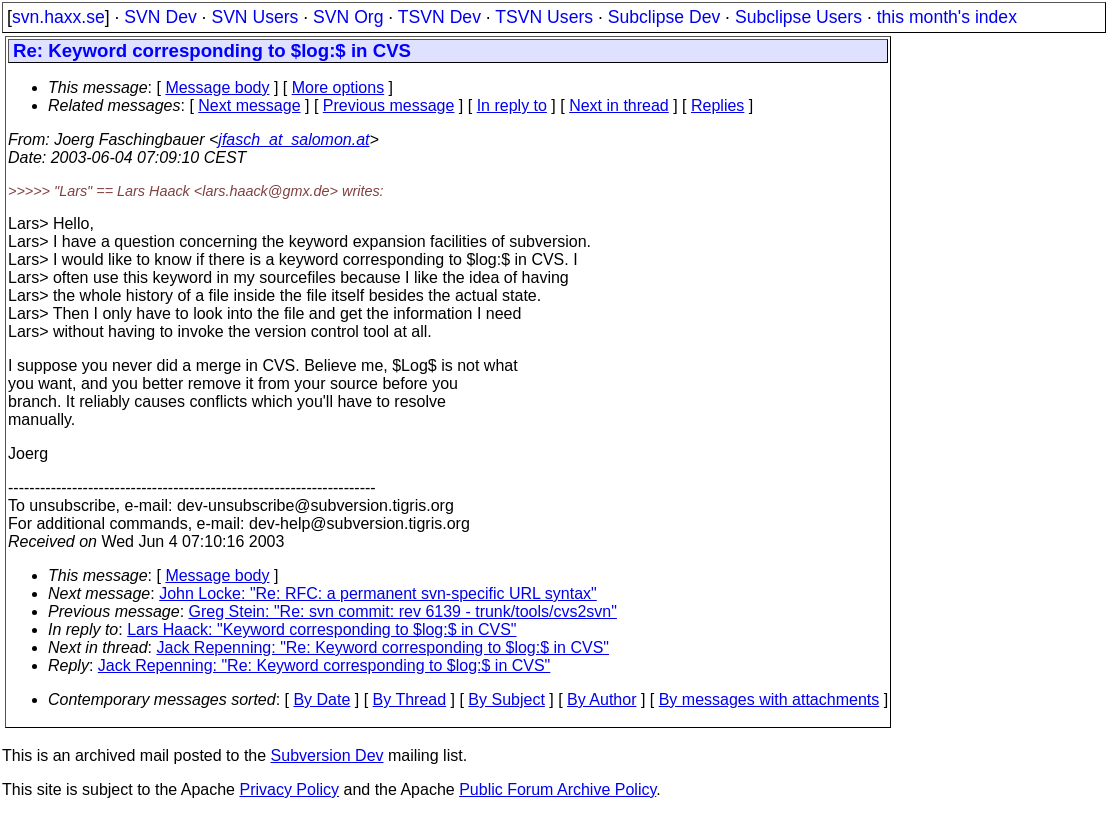 This screenshot has width=1108, height=815. I want to click on Message body, so click(217, 87).